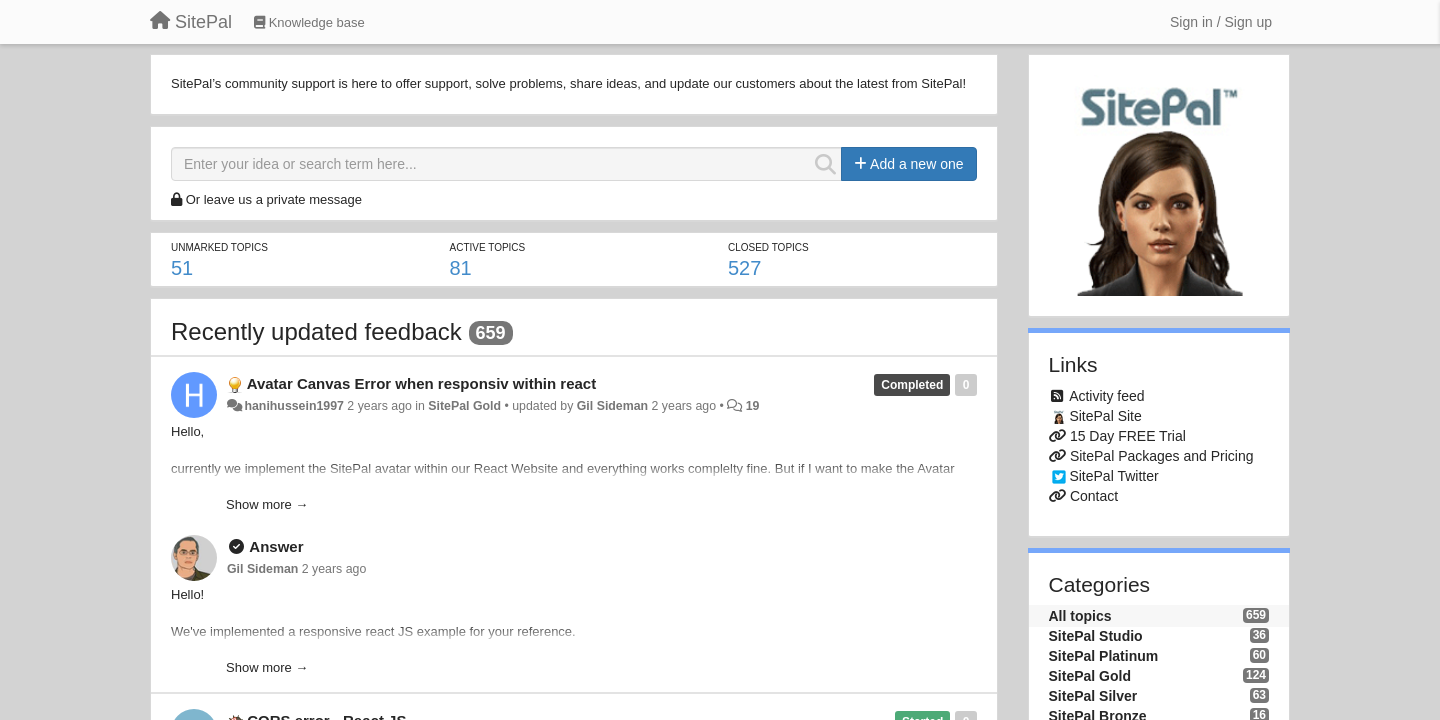 The height and width of the screenshot is (720, 1440). What do you see at coordinates (422, 383) in the screenshot?
I see `Avatar Canvas Error when responsiv within react` at bounding box center [422, 383].